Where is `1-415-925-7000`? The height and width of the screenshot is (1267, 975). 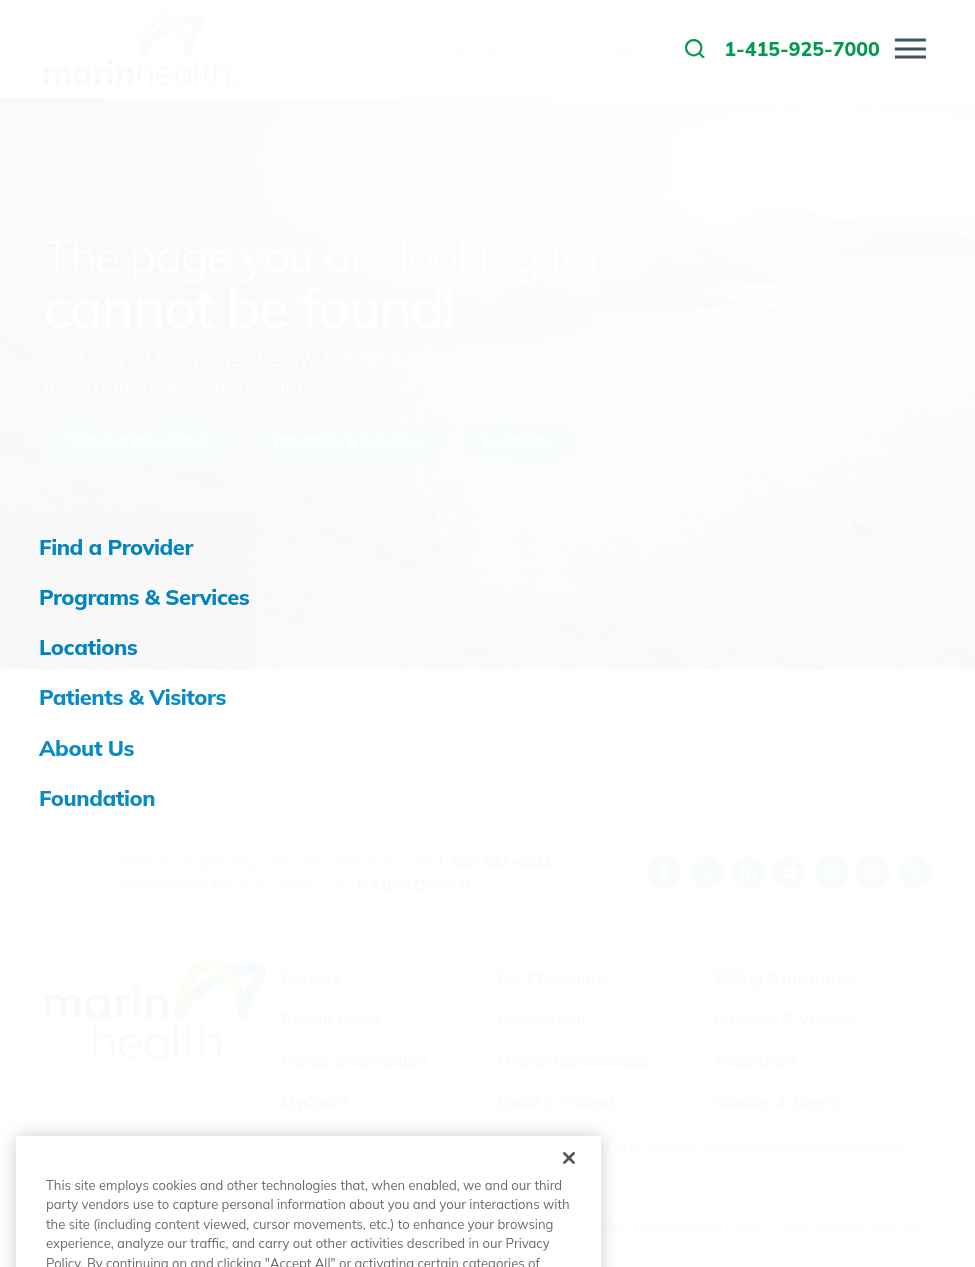
1-415-925-7000 is located at coordinates (412, 884).